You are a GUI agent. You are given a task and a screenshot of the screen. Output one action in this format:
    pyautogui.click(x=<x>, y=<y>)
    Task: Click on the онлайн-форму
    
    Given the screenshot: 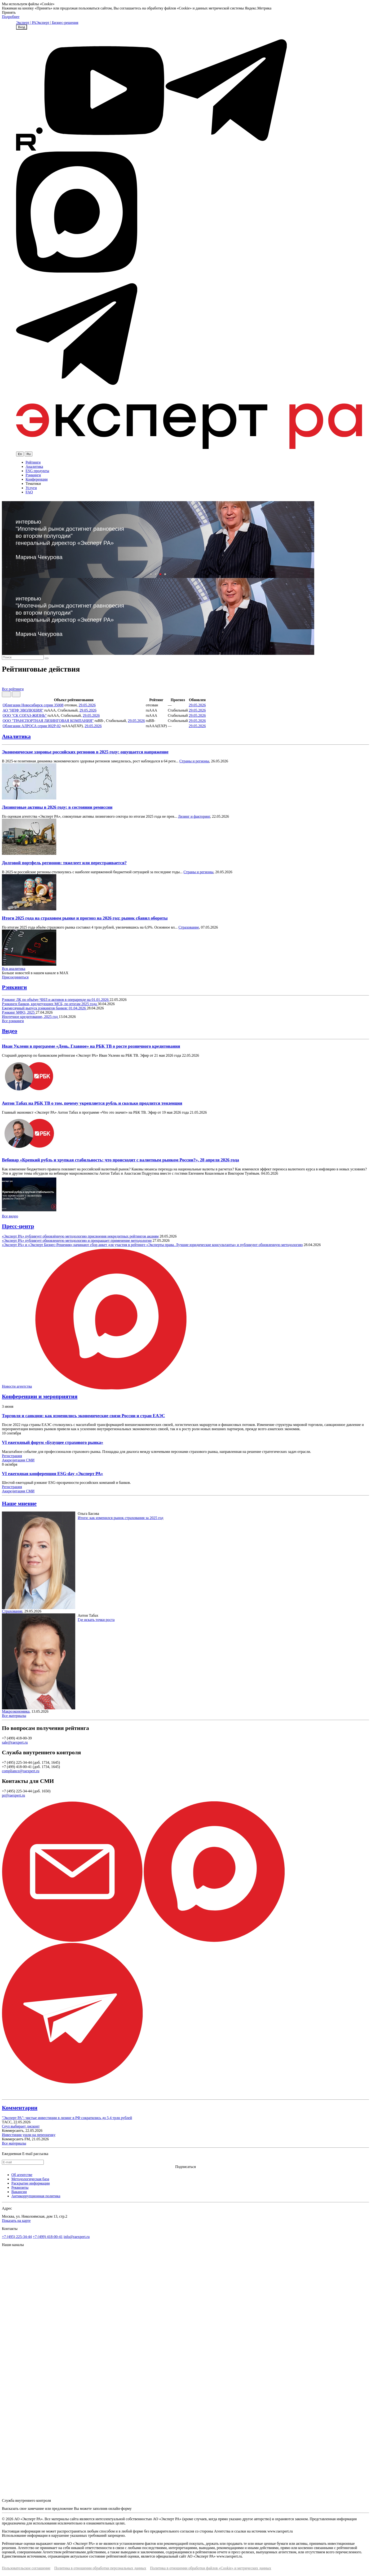 What is the action you would take?
    pyautogui.click(x=120, y=2508)
    